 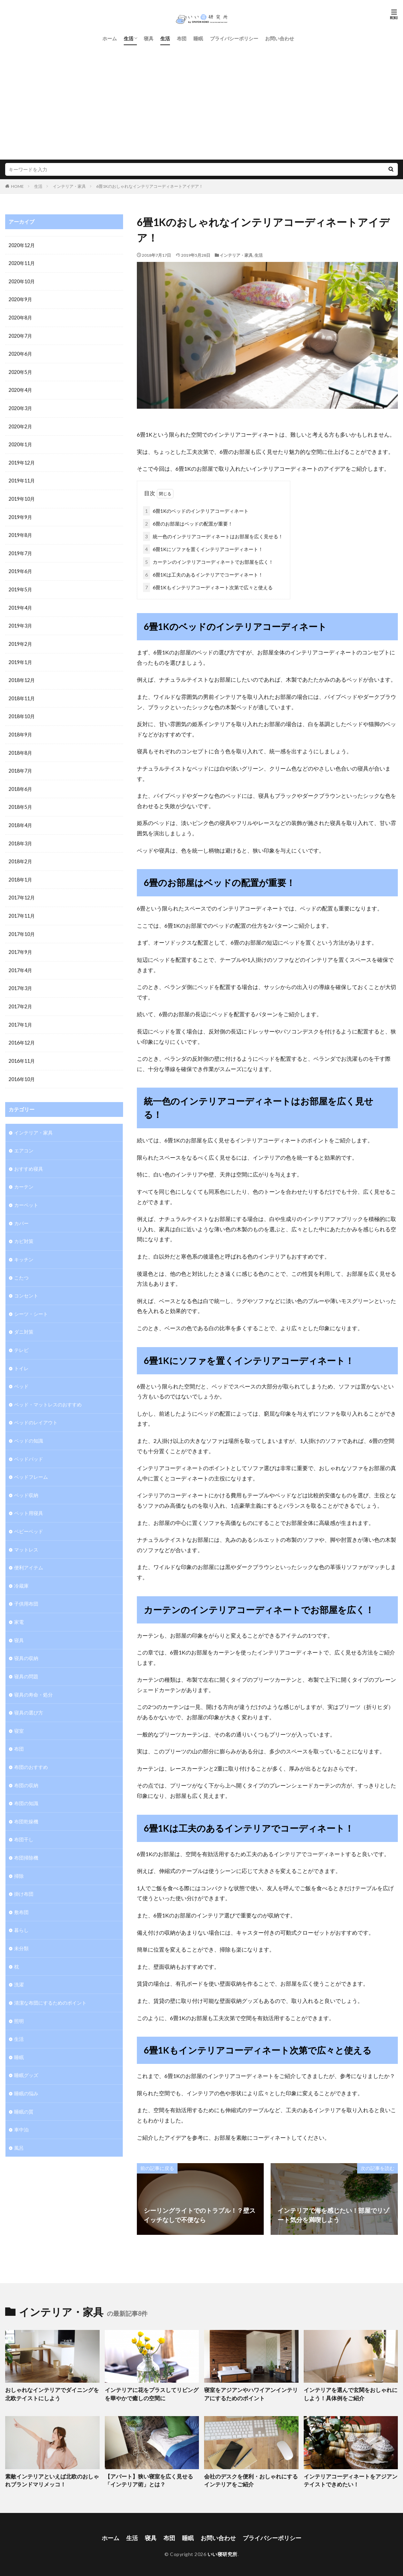 What do you see at coordinates (208, 586) in the screenshot?
I see `6畳1Kもインテリアコーディネート次第で広々と使える` at bounding box center [208, 586].